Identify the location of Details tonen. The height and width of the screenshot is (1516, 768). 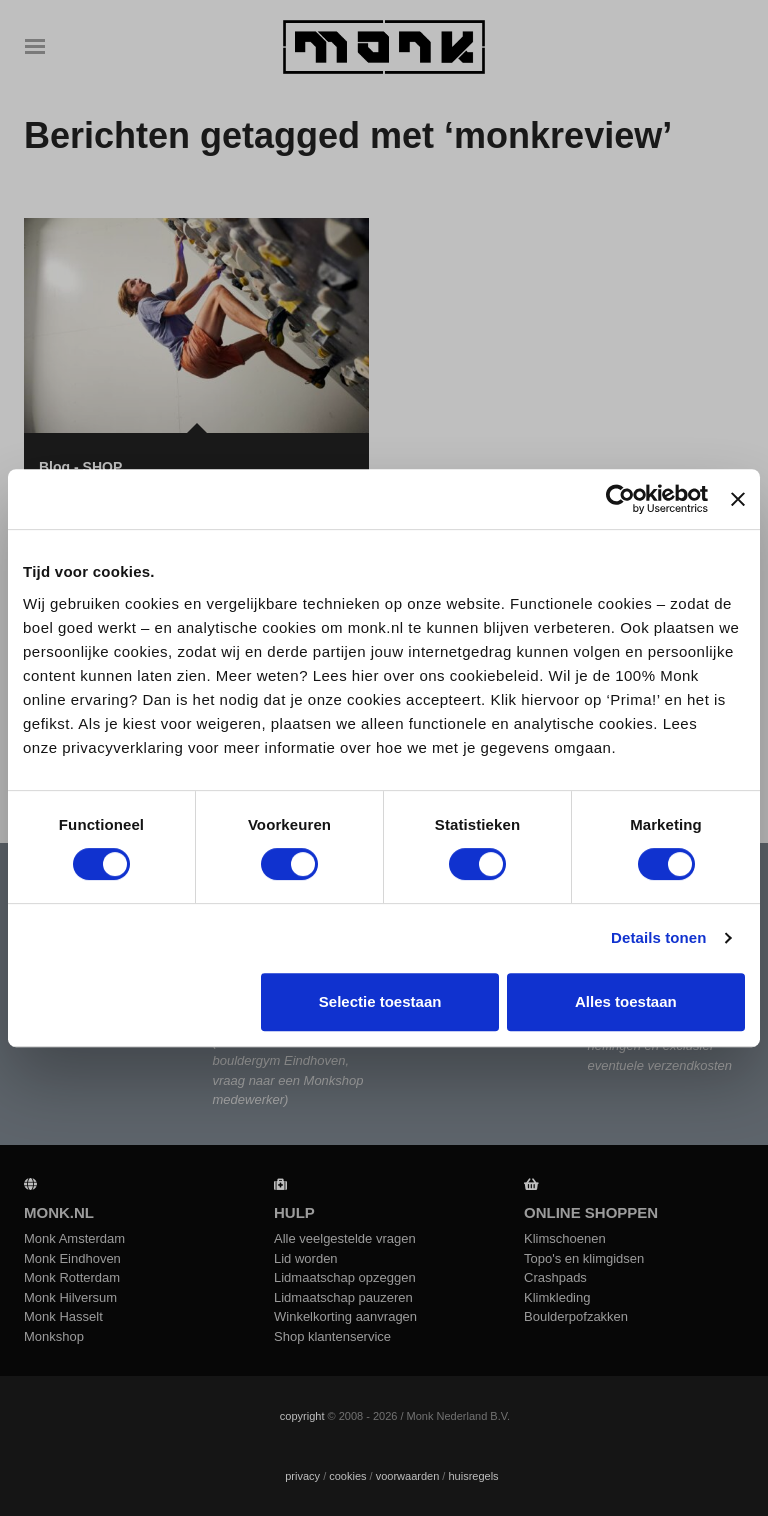
(658, 937).